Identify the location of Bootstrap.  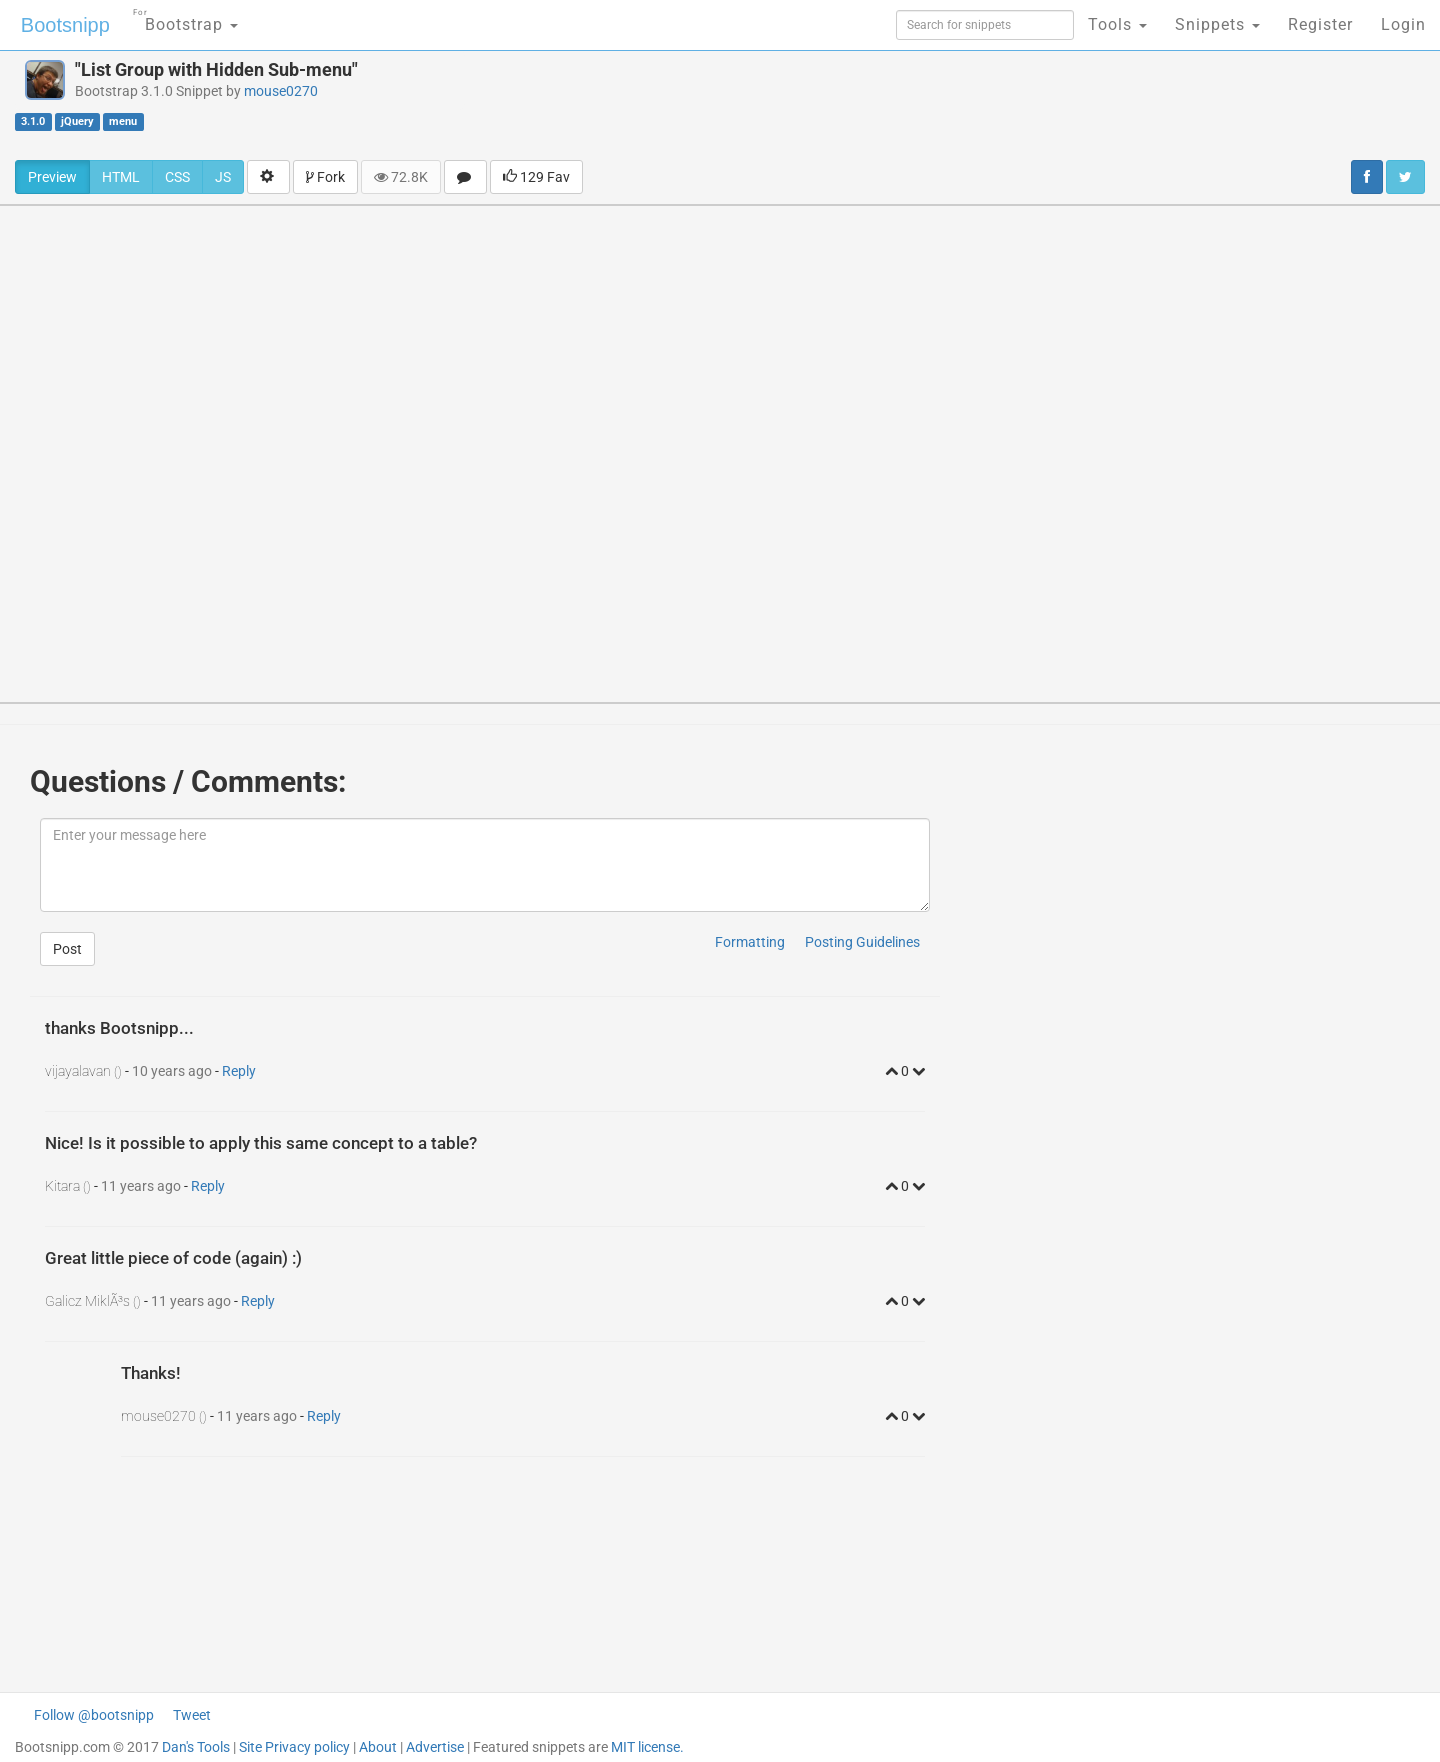
(185, 18).